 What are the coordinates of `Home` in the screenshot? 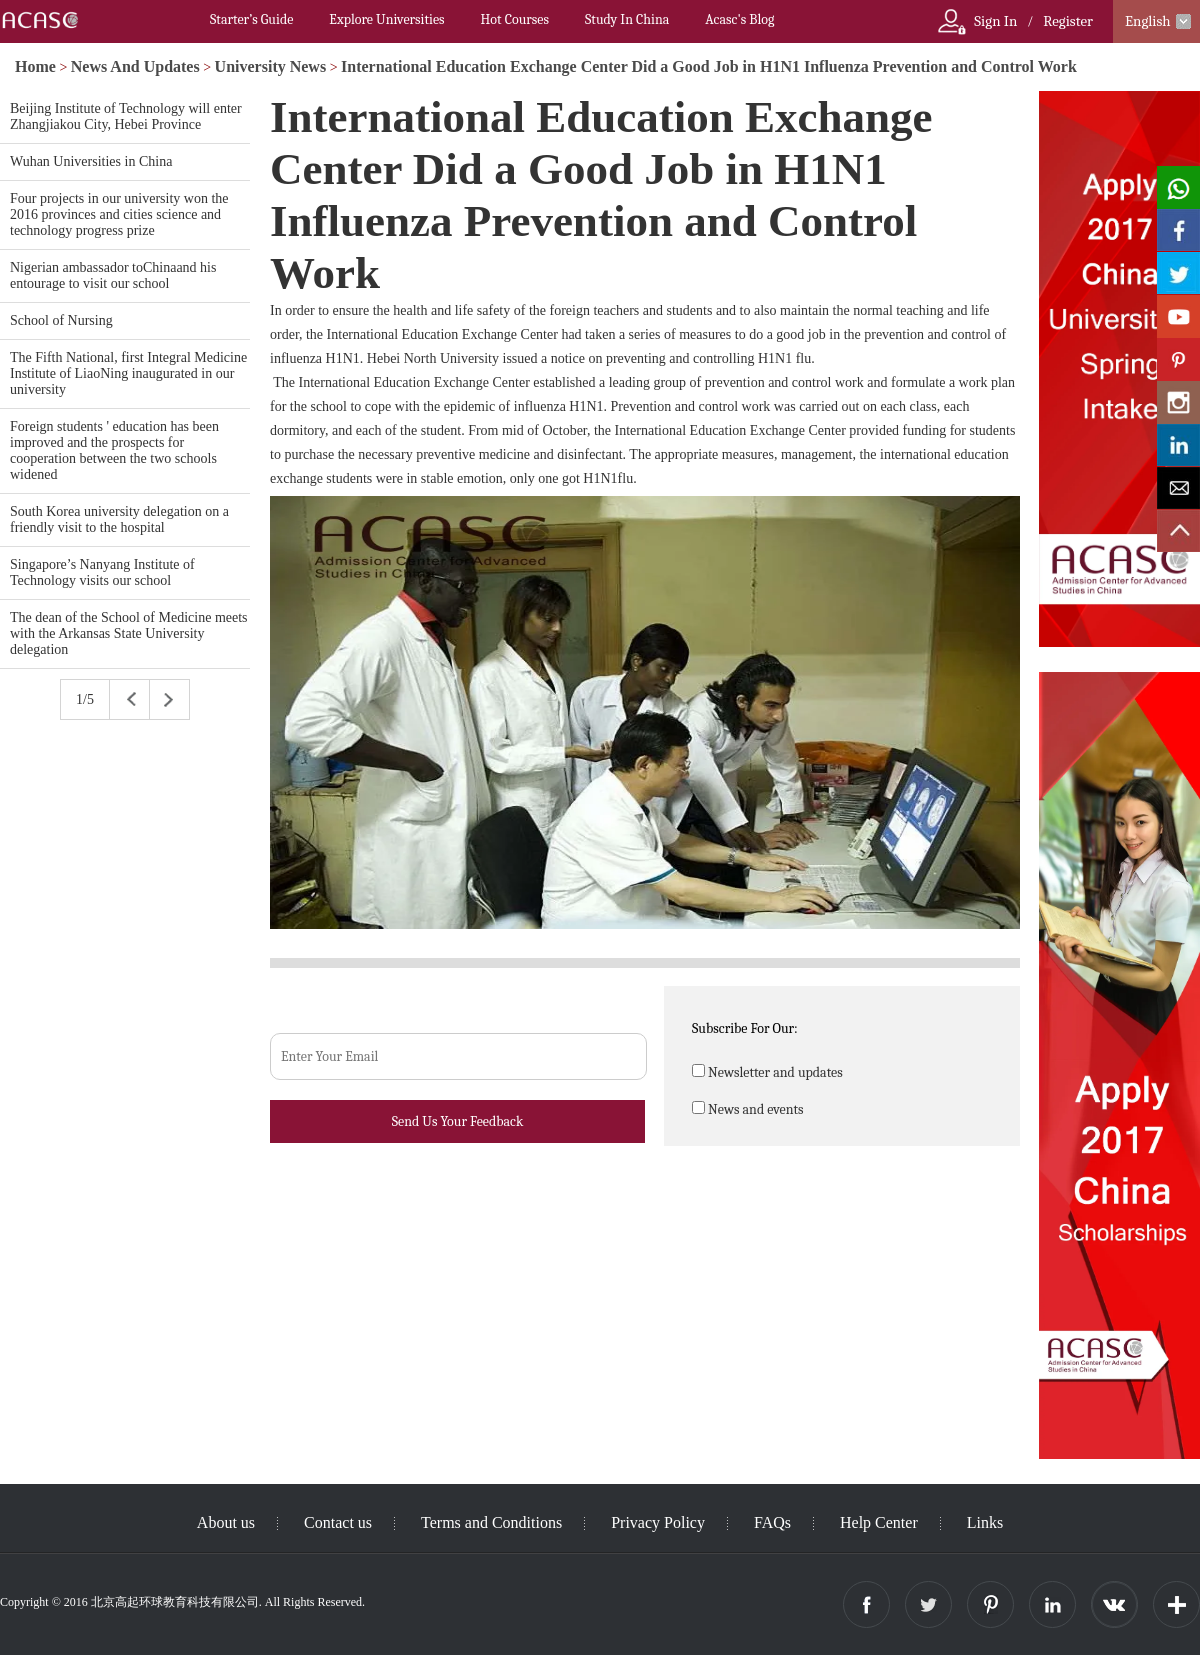 It's located at (35, 66).